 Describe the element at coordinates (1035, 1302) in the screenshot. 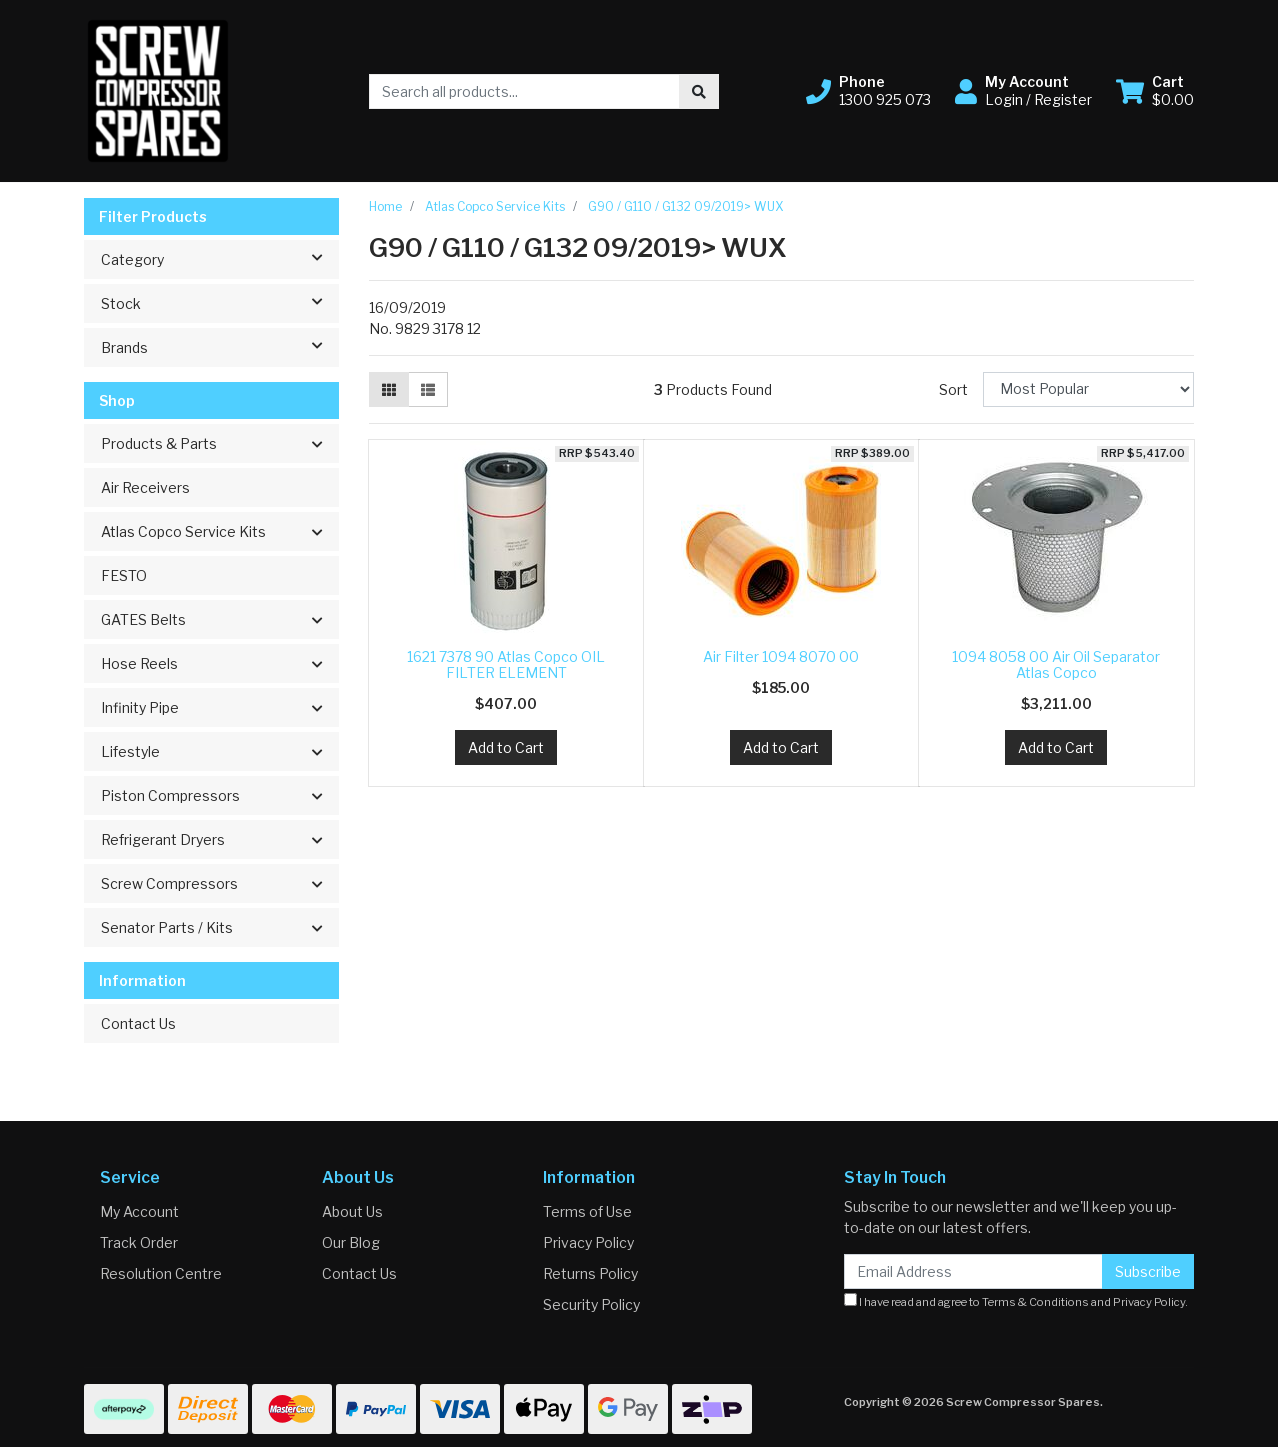

I see `Terms & Conditions` at that location.